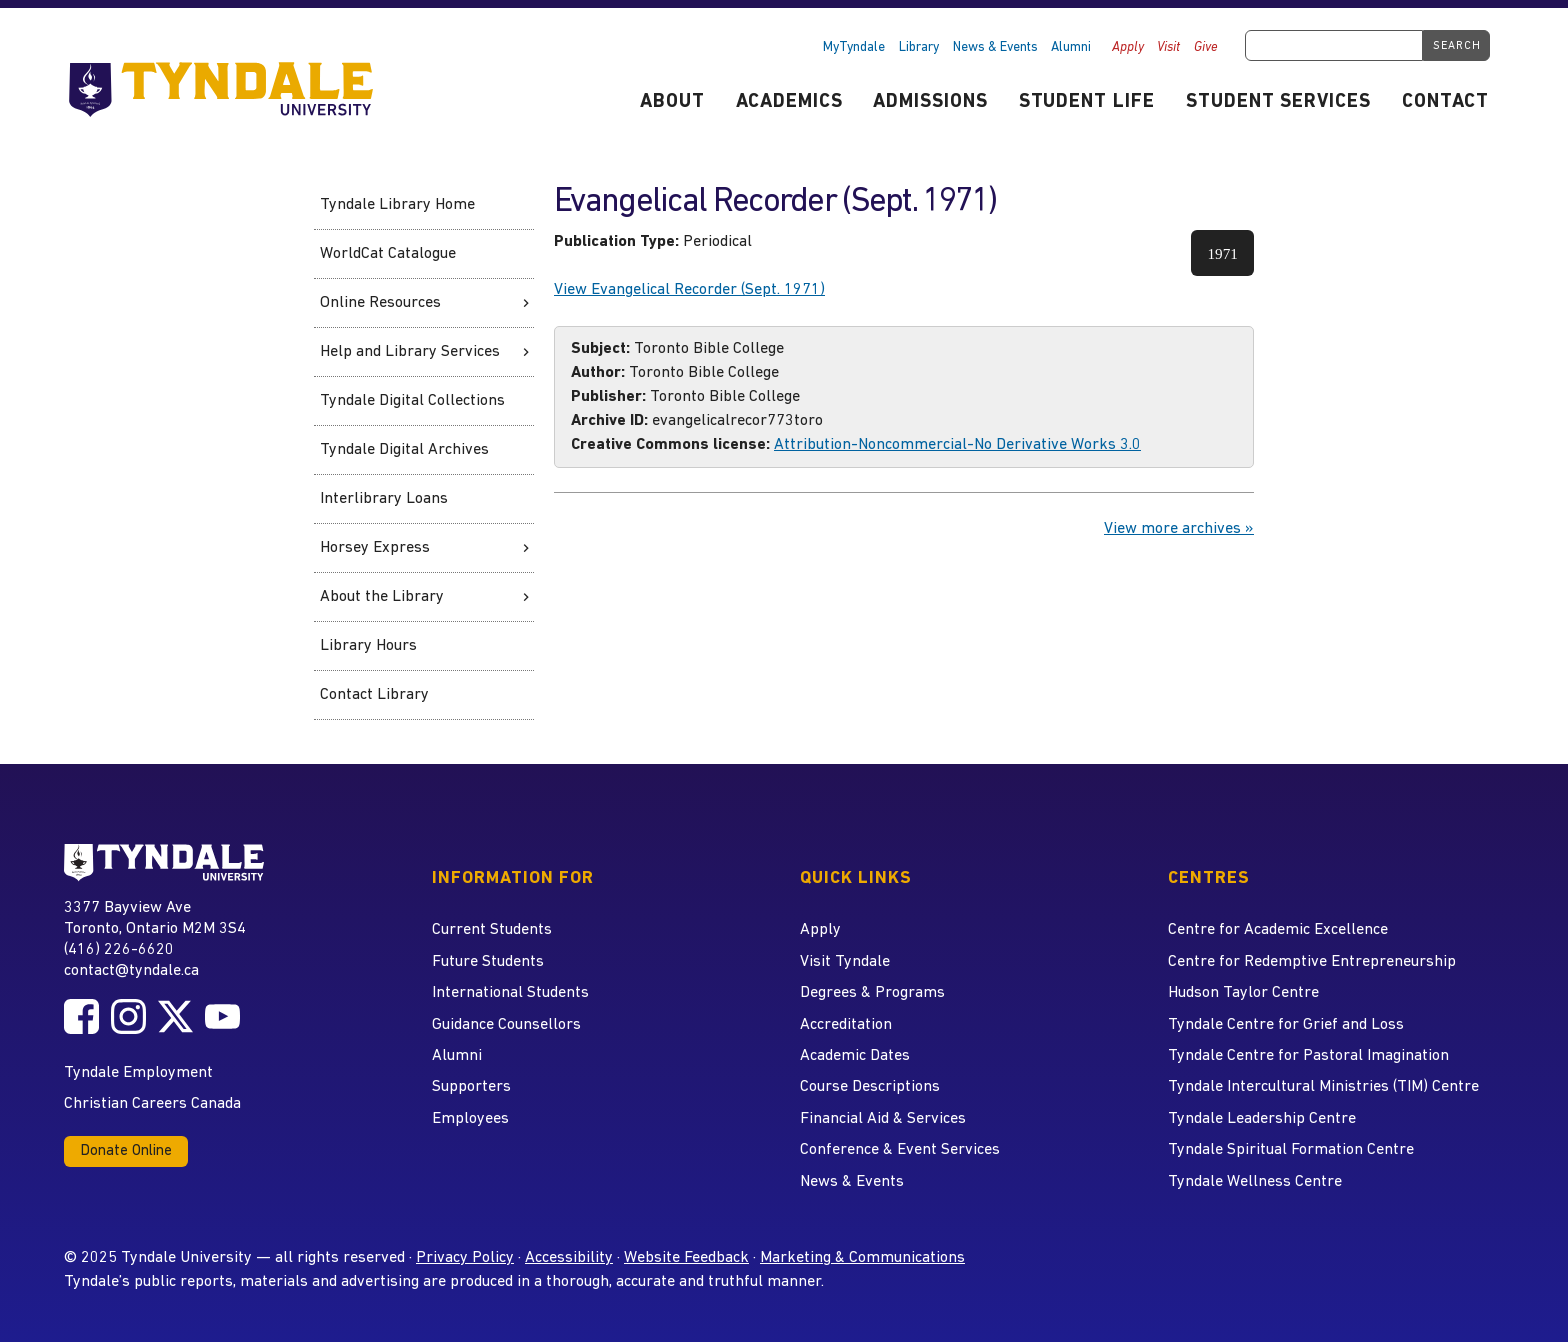 The height and width of the screenshot is (1342, 1568). I want to click on Alumni, so click(1071, 47).